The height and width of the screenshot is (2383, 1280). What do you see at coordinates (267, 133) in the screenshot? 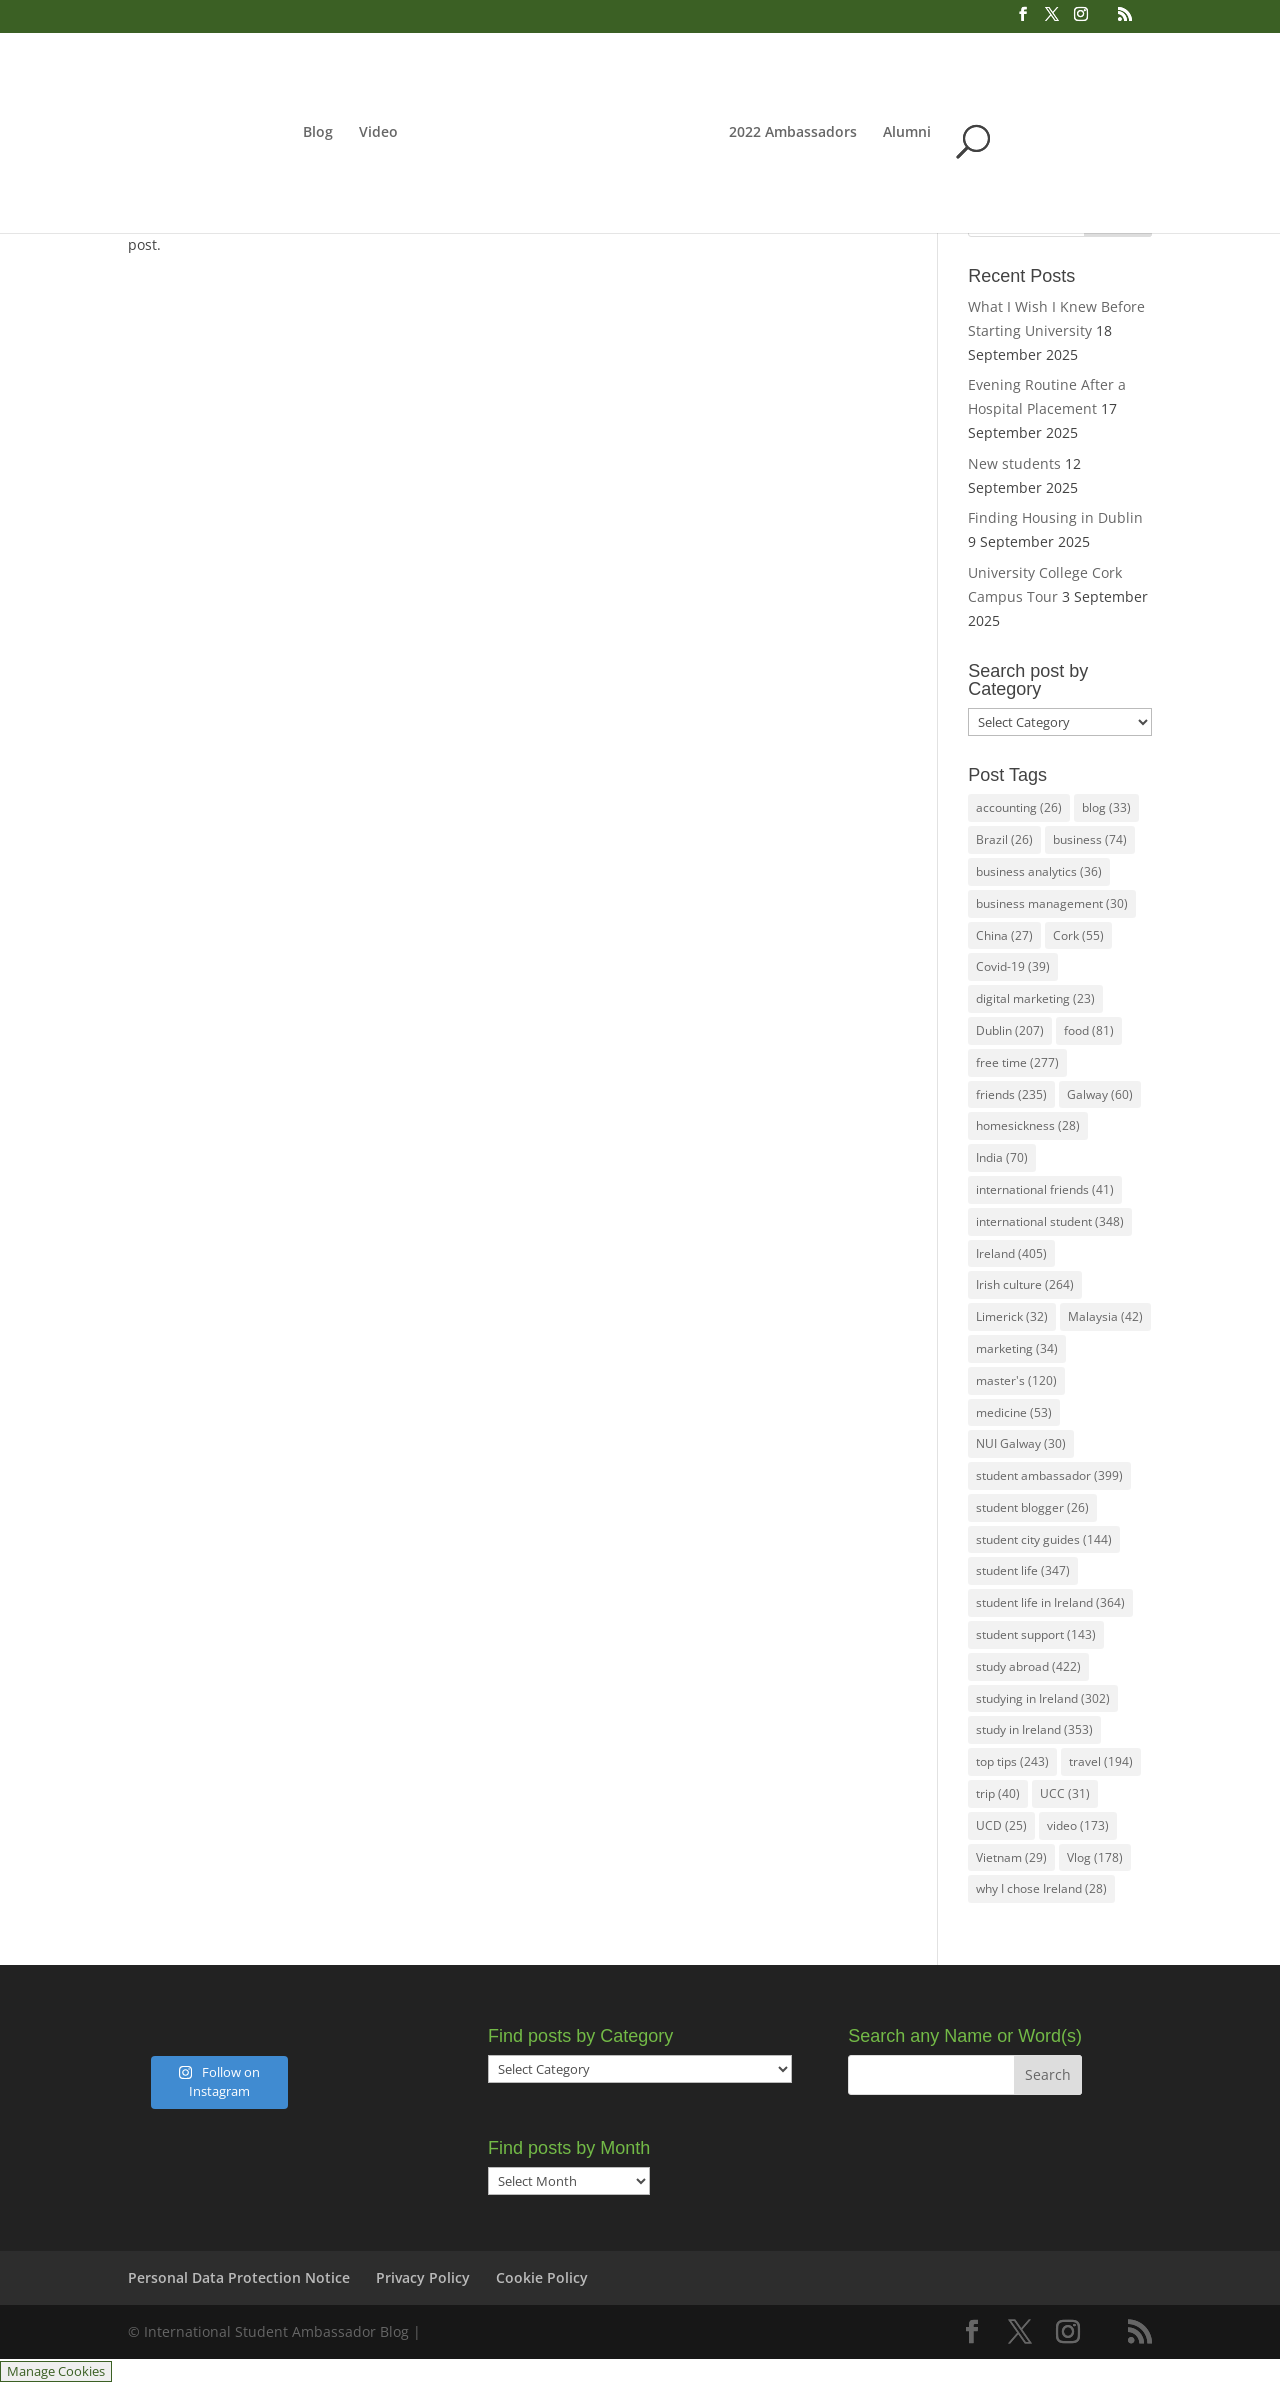
I see `Video` at bounding box center [267, 133].